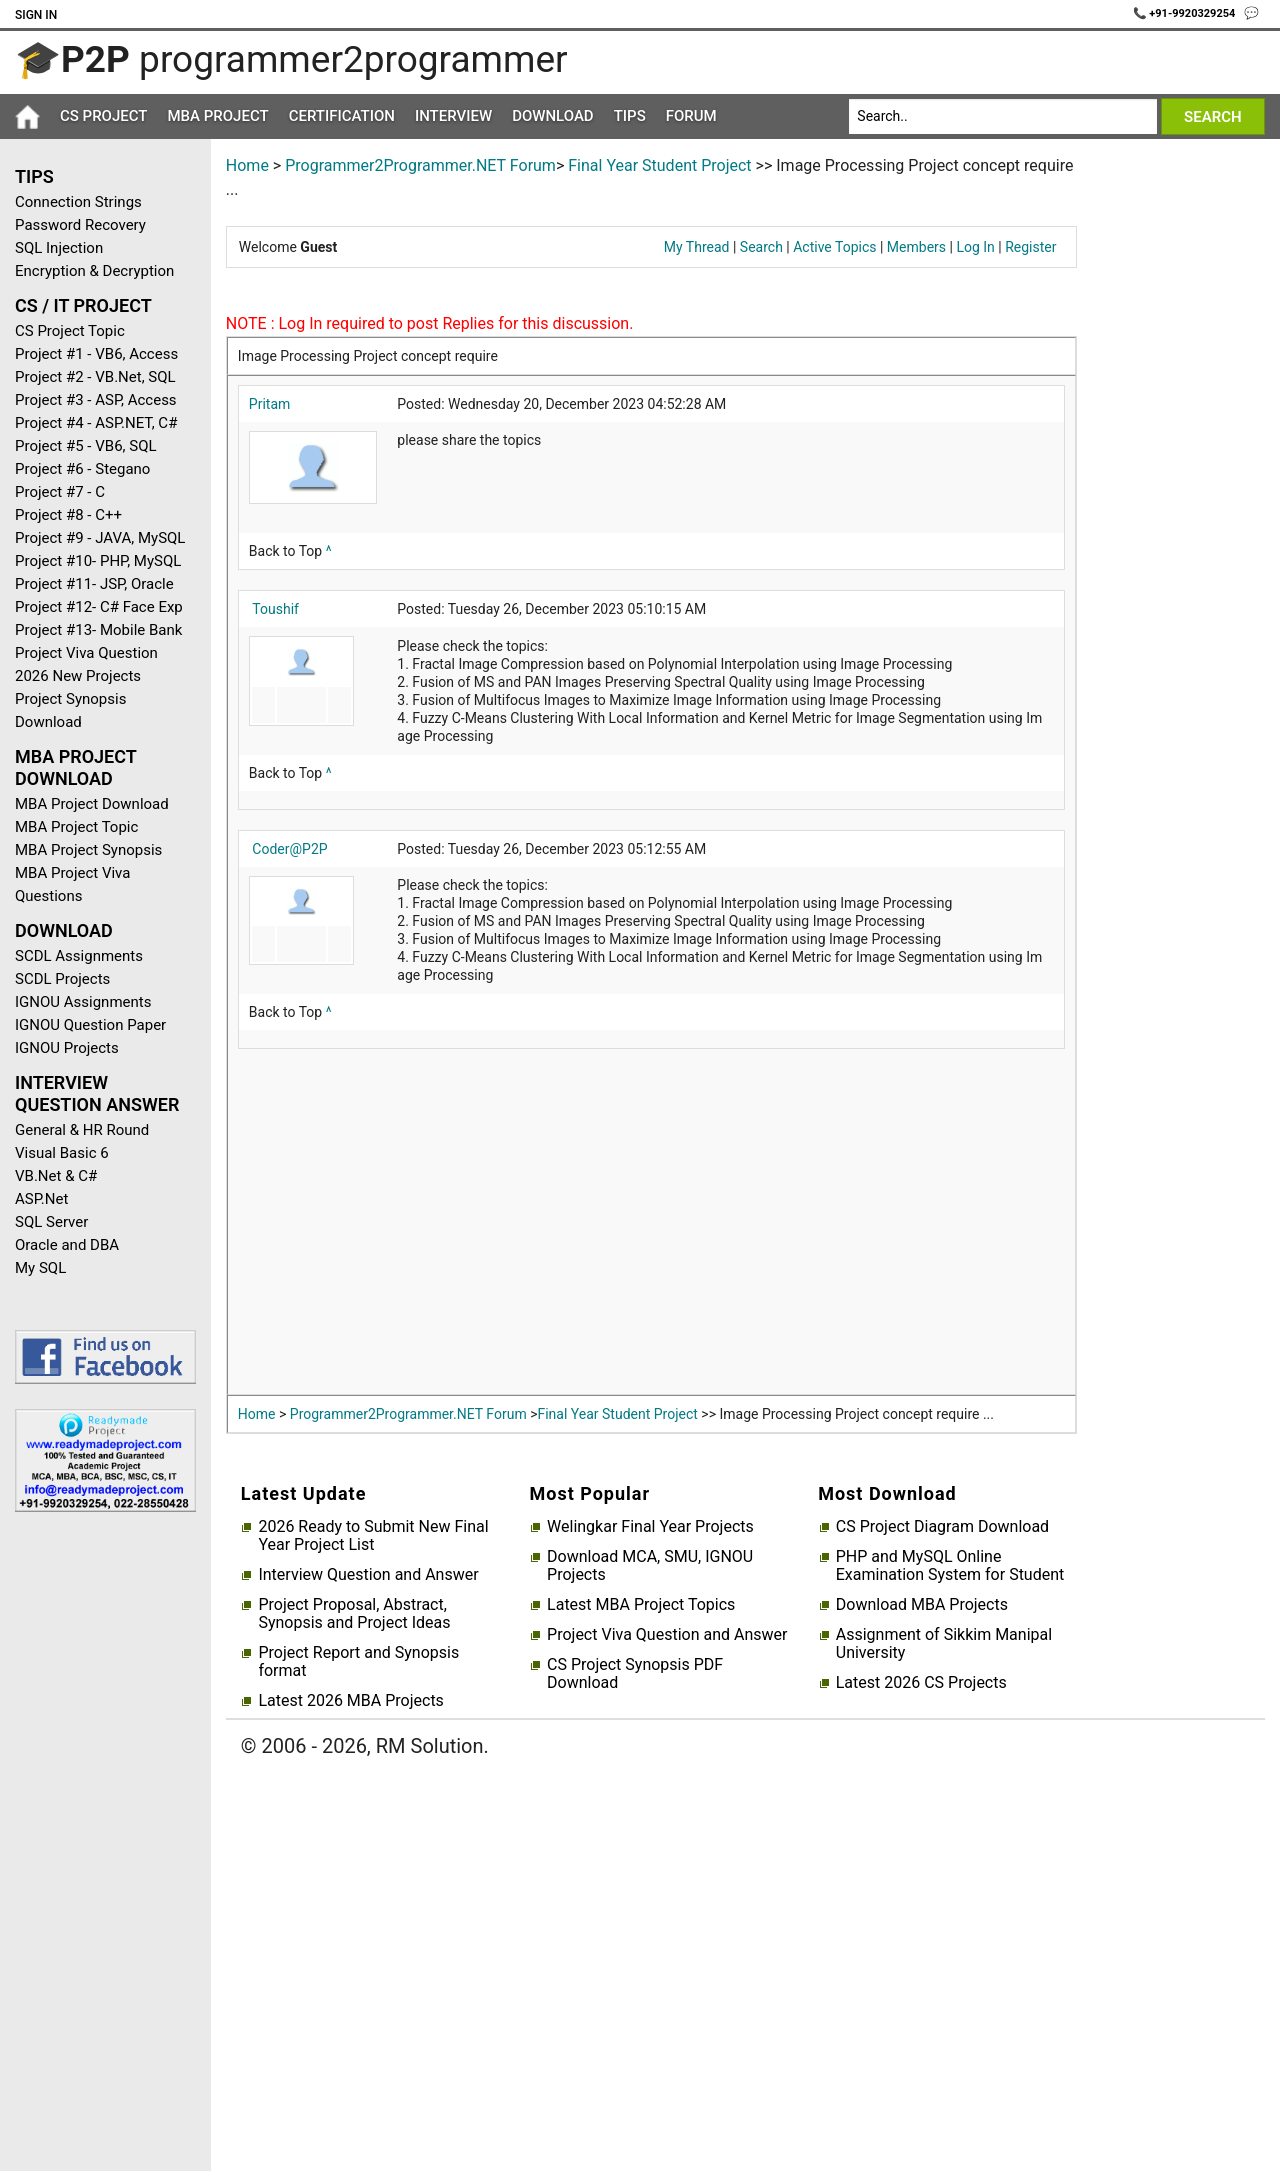 The width and height of the screenshot is (1280, 2171). What do you see at coordinates (92, 804) in the screenshot?
I see `MBA Project Download` at bounding box center [92, 804].